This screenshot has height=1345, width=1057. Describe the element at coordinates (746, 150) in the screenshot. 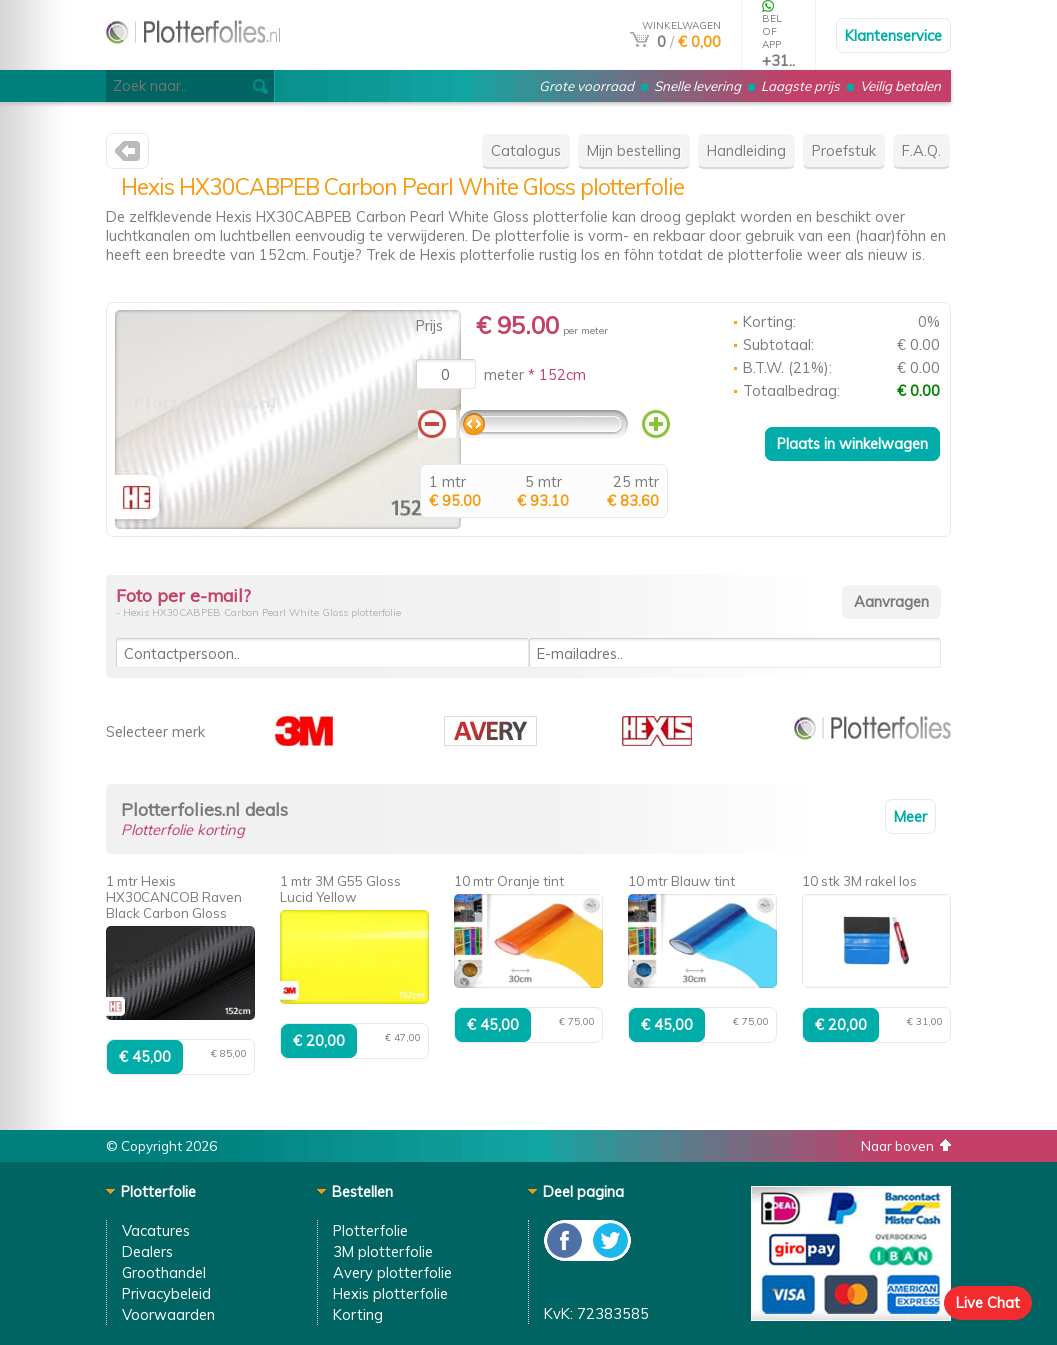

I see `Handleiding` at that location.